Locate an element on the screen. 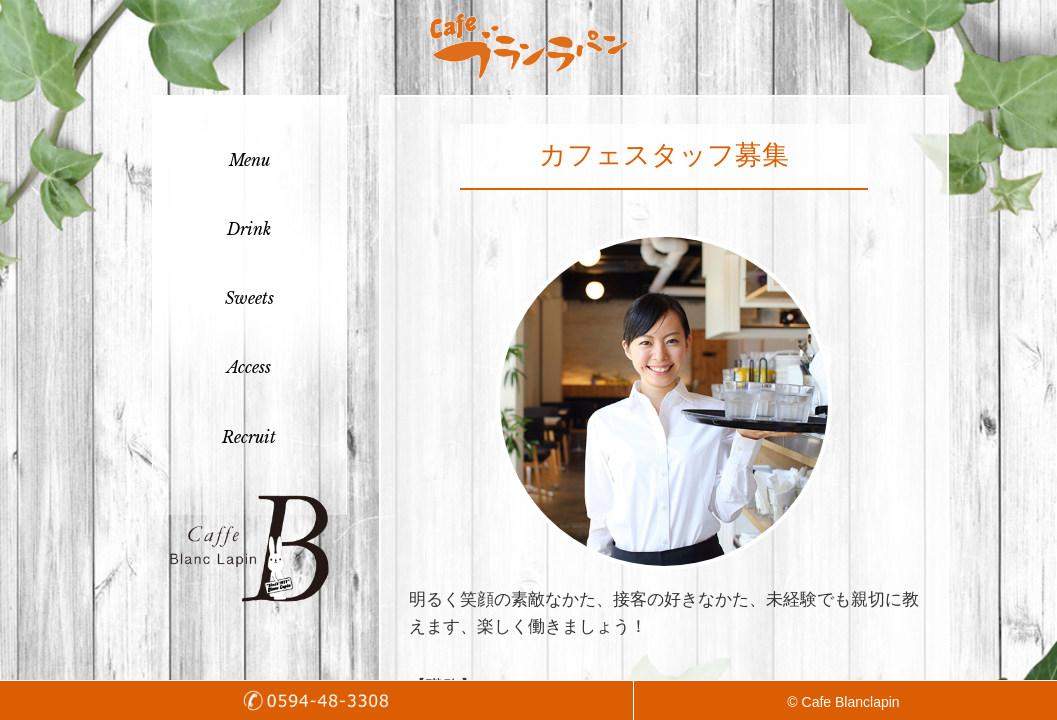  Drink is located at coordinates (249, 229).